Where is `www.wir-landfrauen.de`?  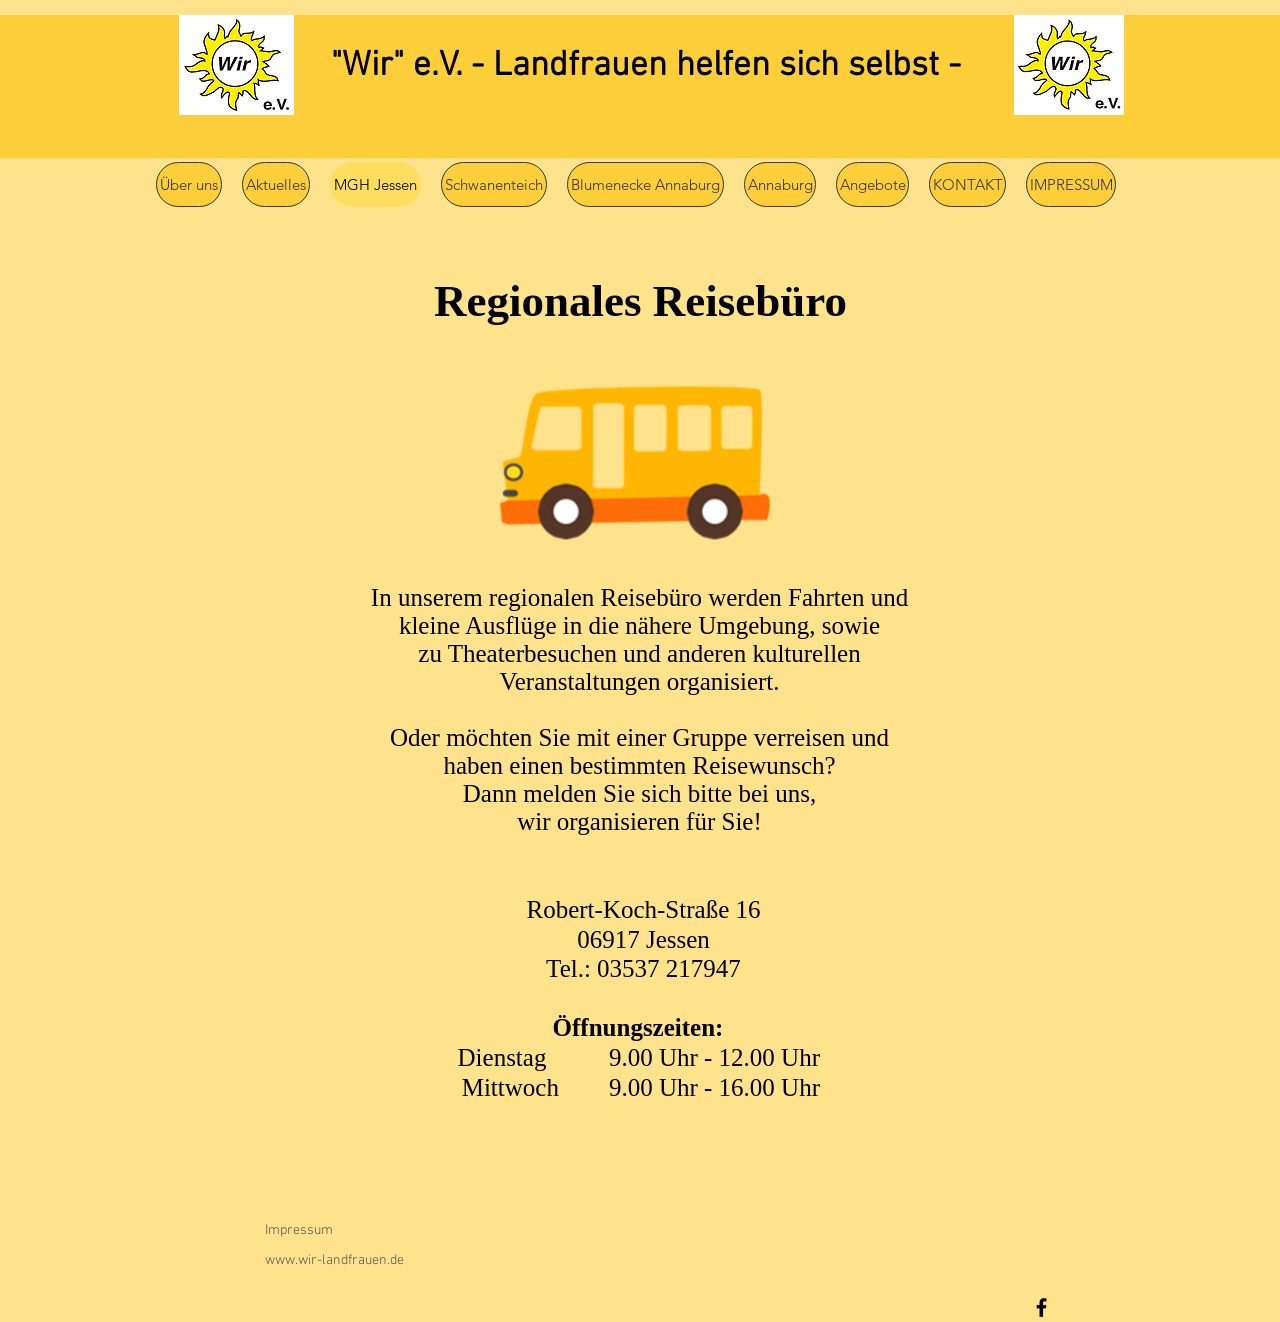 www.wir-landfrauen.de is located at coordinates (334, 1260).